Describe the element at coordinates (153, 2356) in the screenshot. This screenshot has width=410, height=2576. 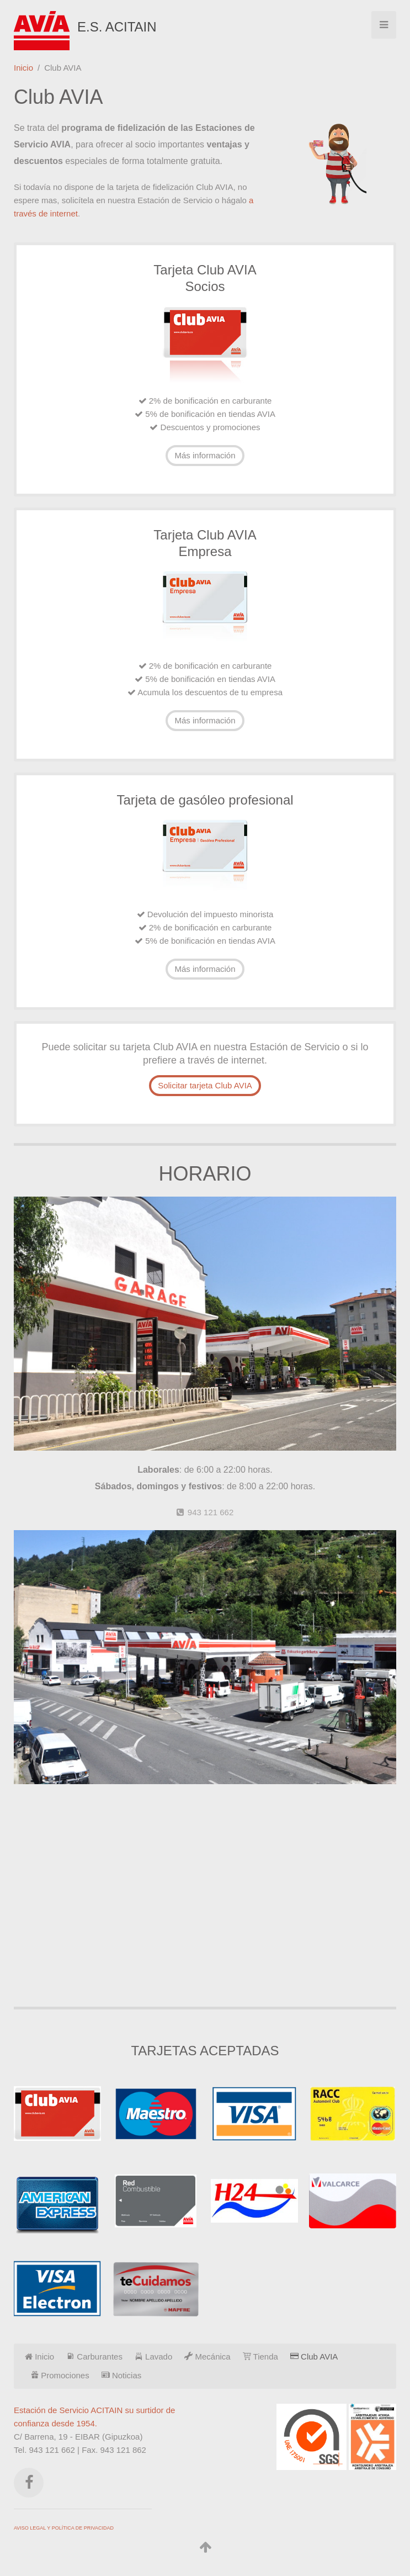
I see `Lavado` at that location.